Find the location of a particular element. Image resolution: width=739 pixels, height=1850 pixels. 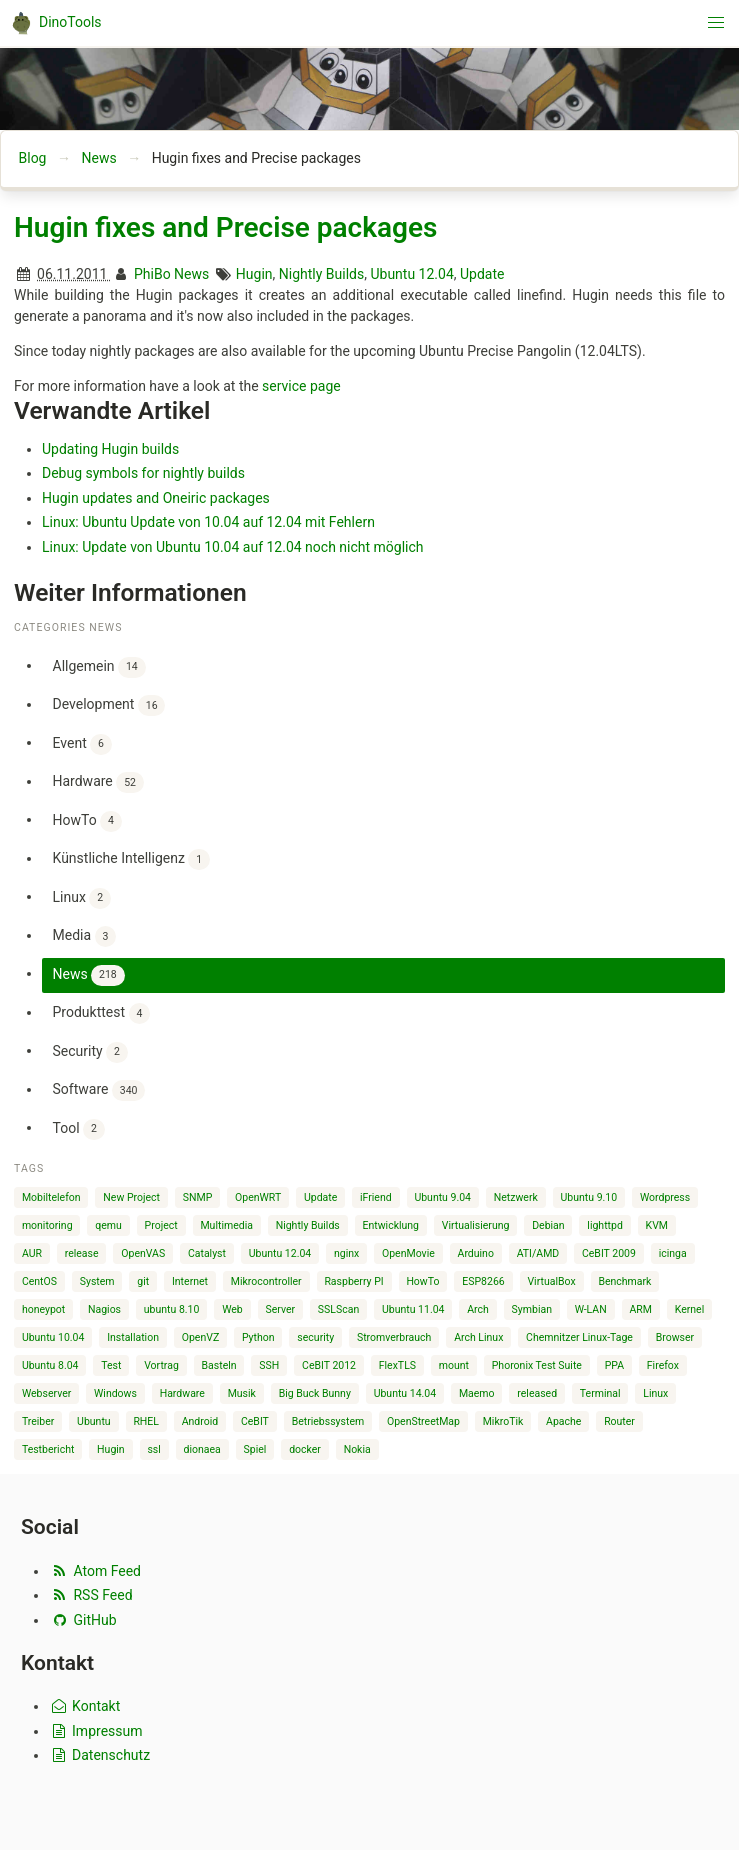

Web is located at coordinates (232, 1309).